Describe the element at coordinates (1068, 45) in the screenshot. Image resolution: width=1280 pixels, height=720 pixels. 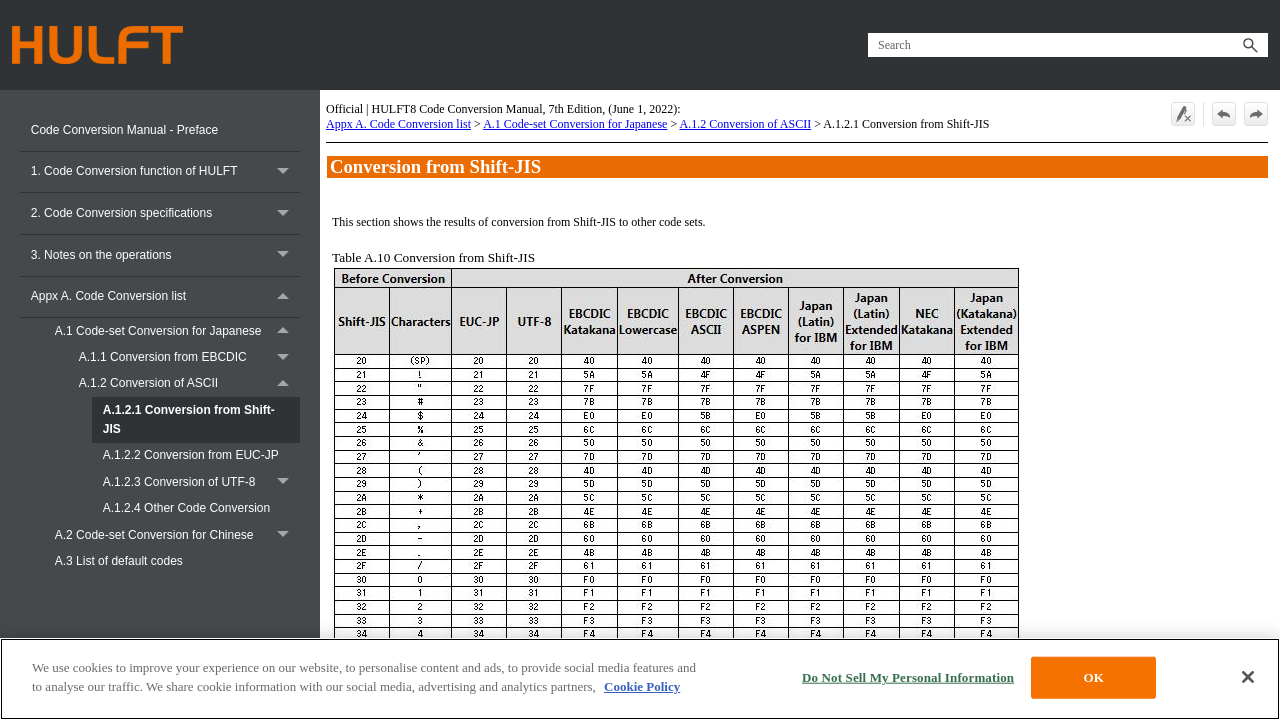
I see `[Search Field]` at that location.